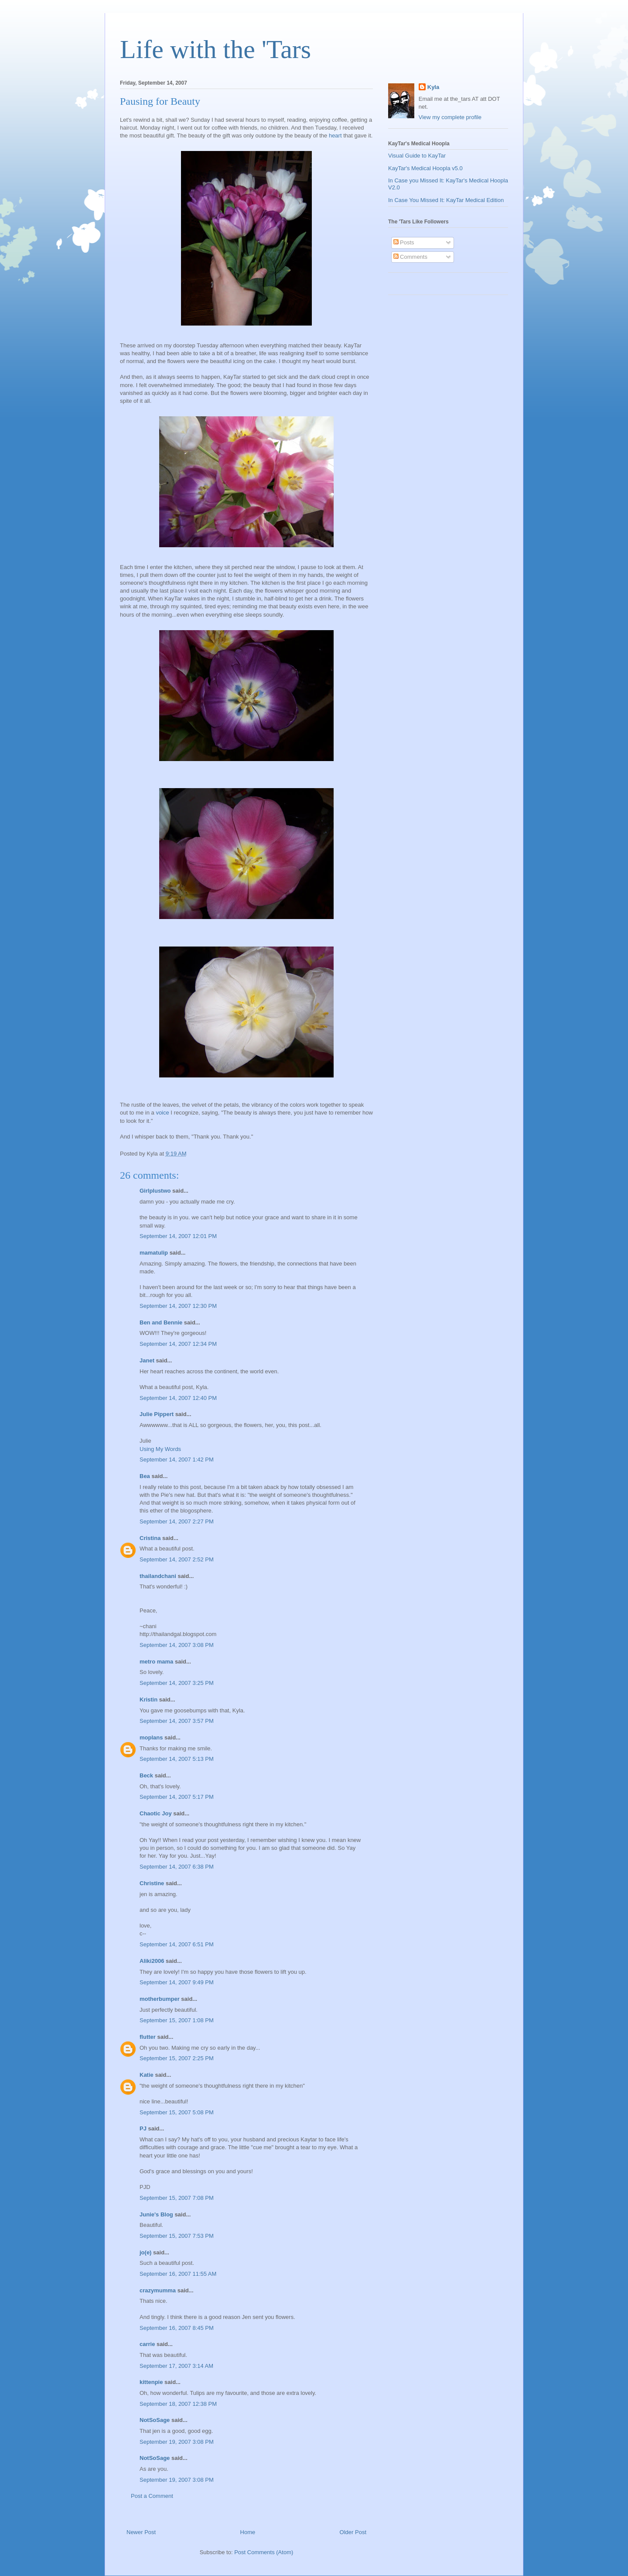  Describe the element at coordinates (148, 1699) in the screenshot. I see `Kristin` at that location.